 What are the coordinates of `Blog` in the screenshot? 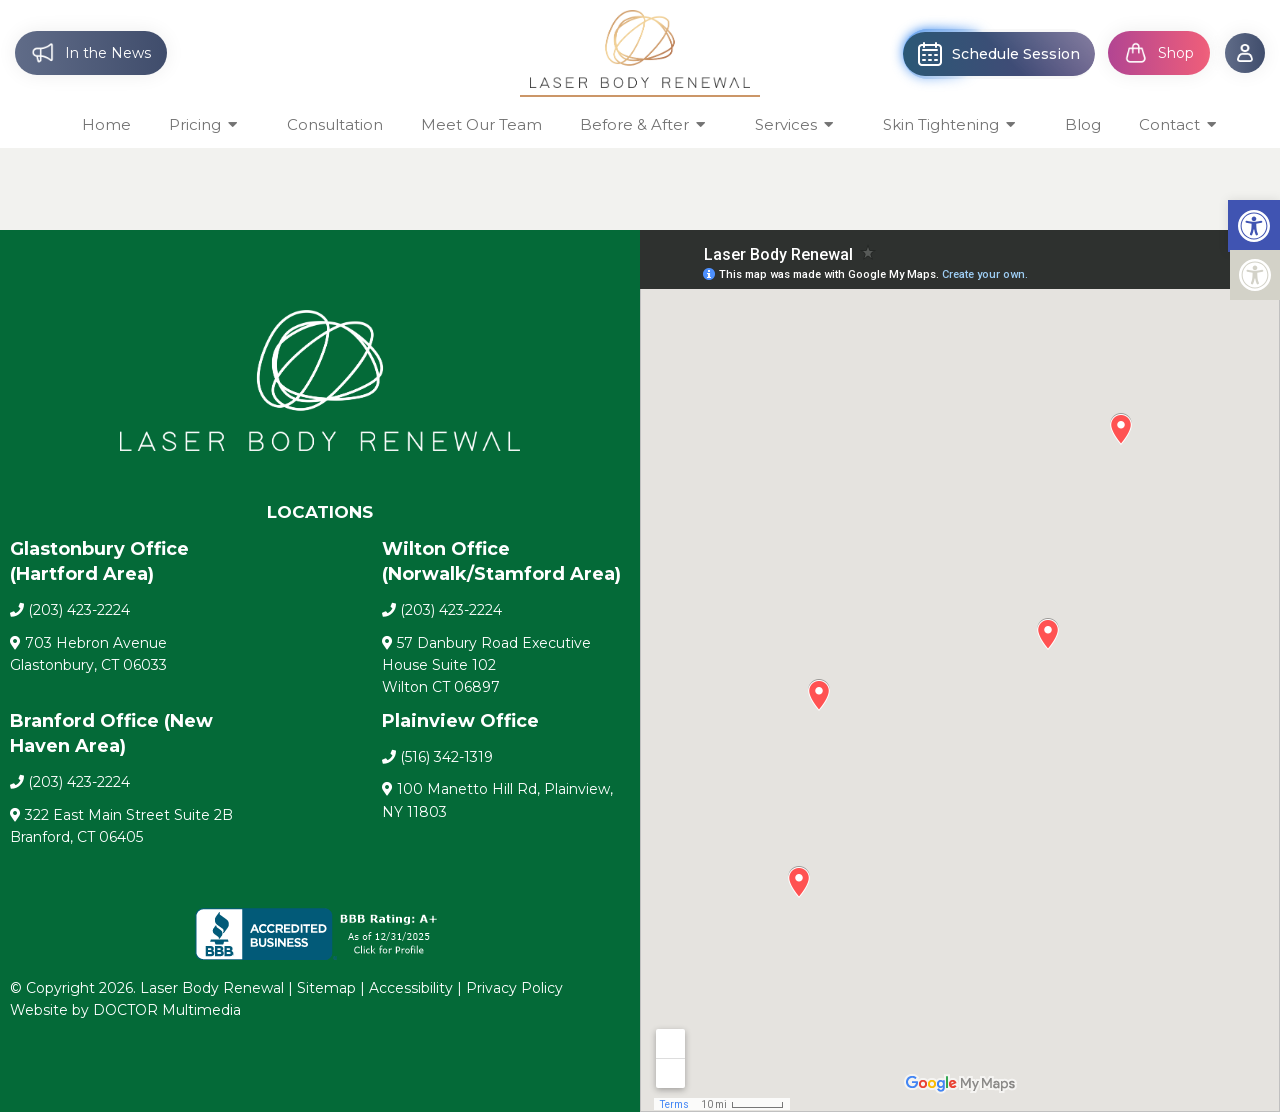 It's located at (1083, 124).